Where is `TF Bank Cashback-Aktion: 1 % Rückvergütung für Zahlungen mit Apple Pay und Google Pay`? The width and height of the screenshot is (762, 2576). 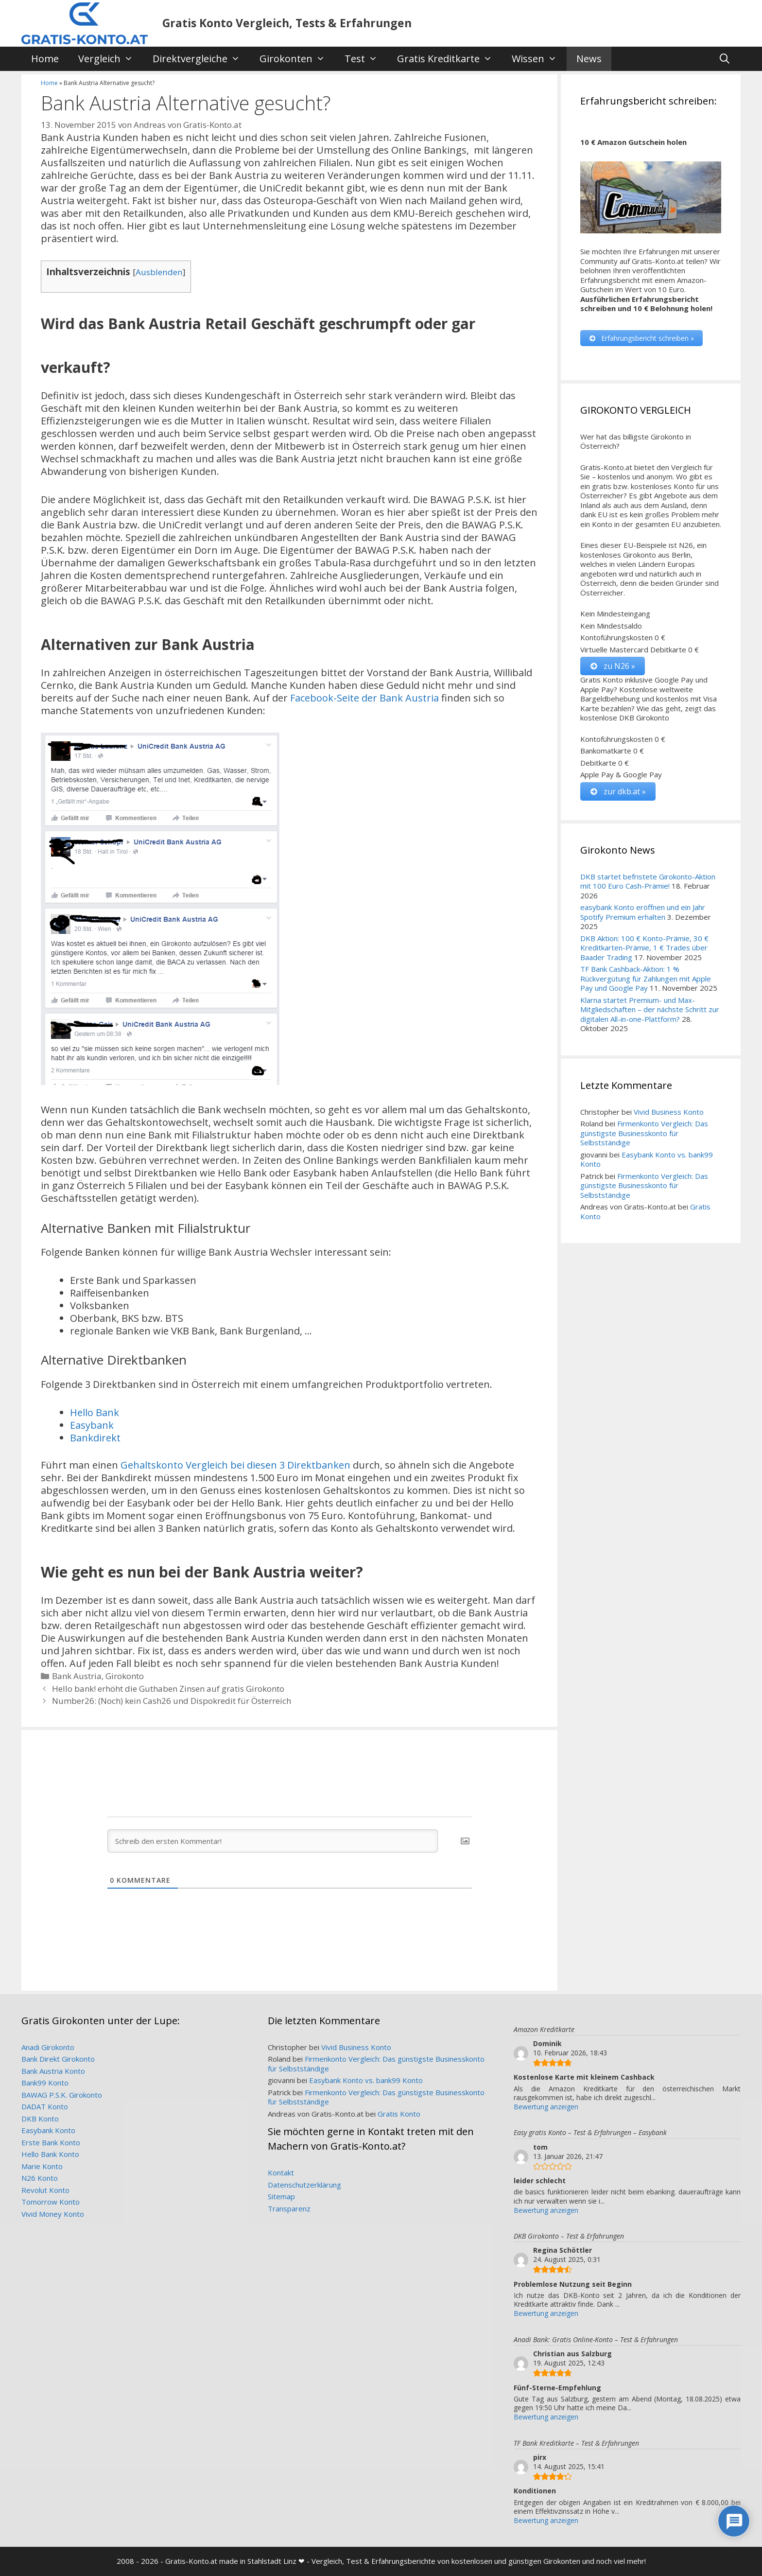
TF Bank Cashback-Aktion: 1 % Rückvergütung für Zahlungen mit Apple Pay und Google Pay is located at coordinates (645, 978).